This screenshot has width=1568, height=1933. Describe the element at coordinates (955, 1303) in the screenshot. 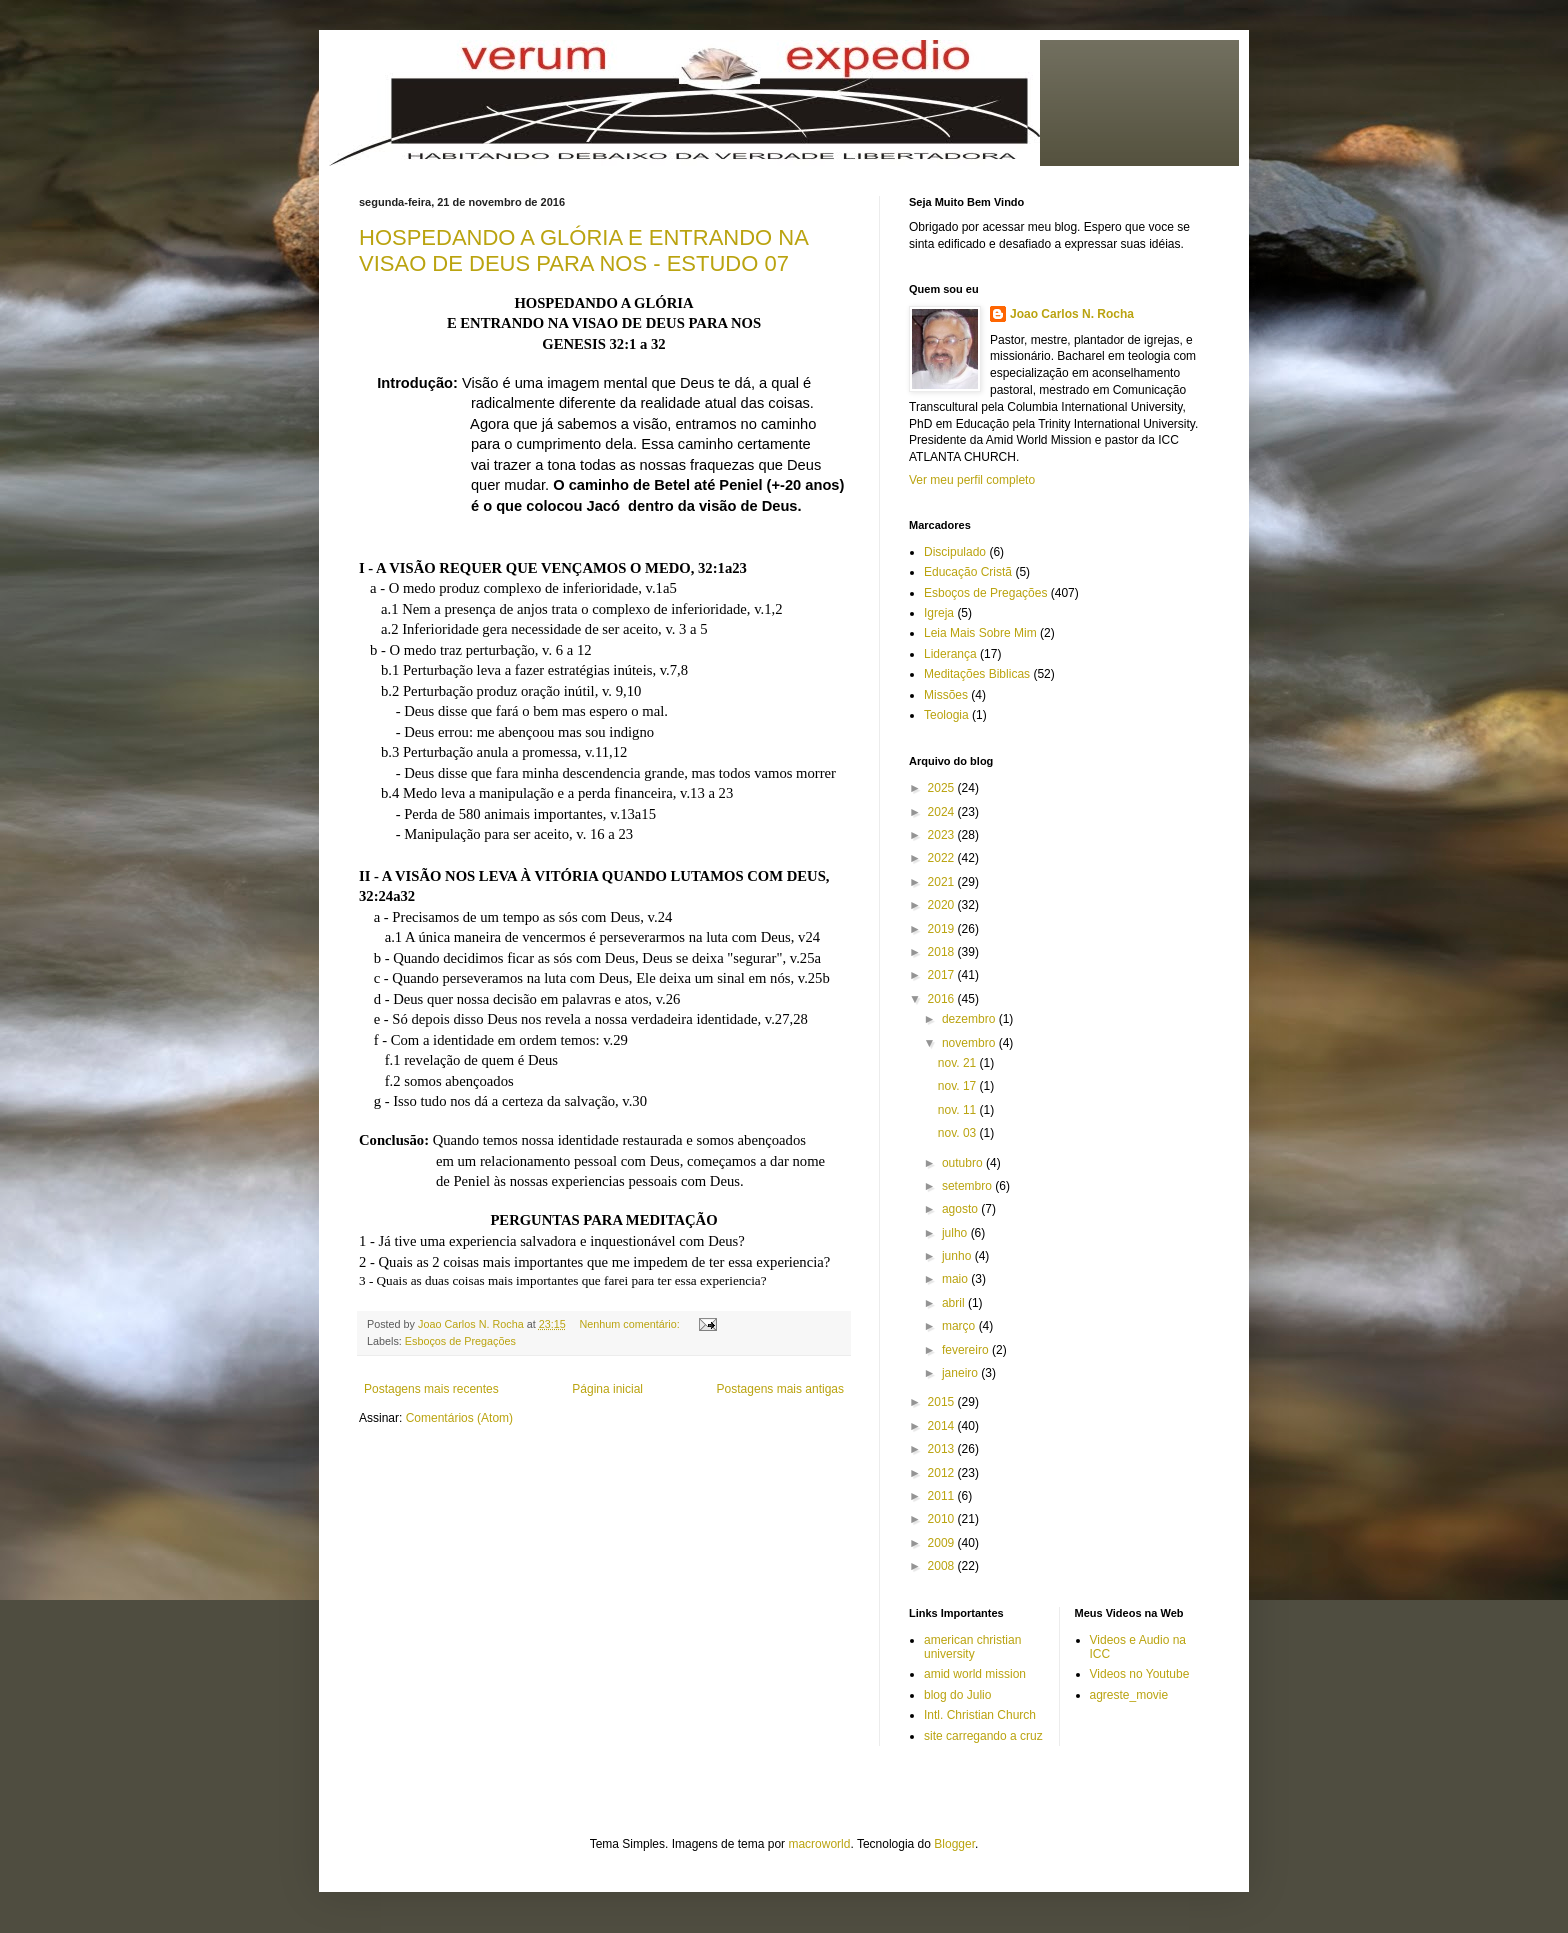

I see `abril` at that location.